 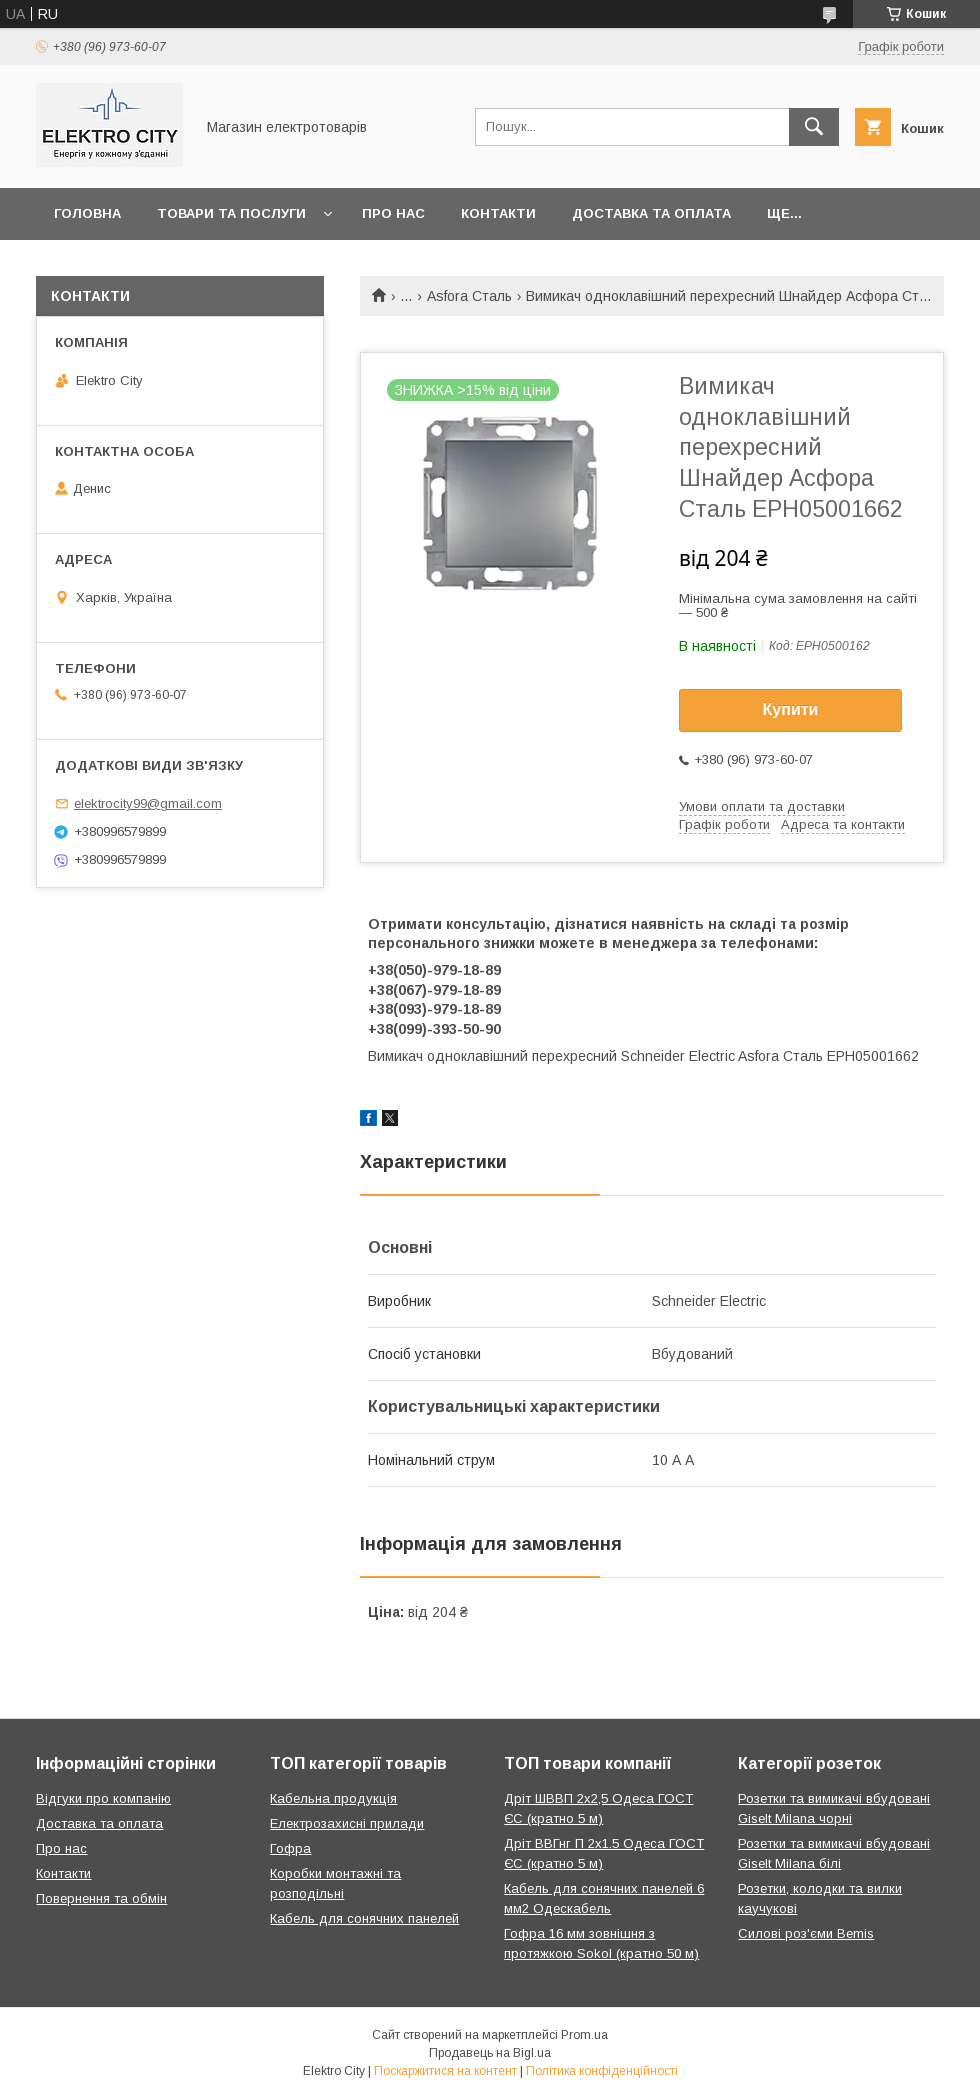 I want to click on Товари та послуги, so click(x=231, y=213).